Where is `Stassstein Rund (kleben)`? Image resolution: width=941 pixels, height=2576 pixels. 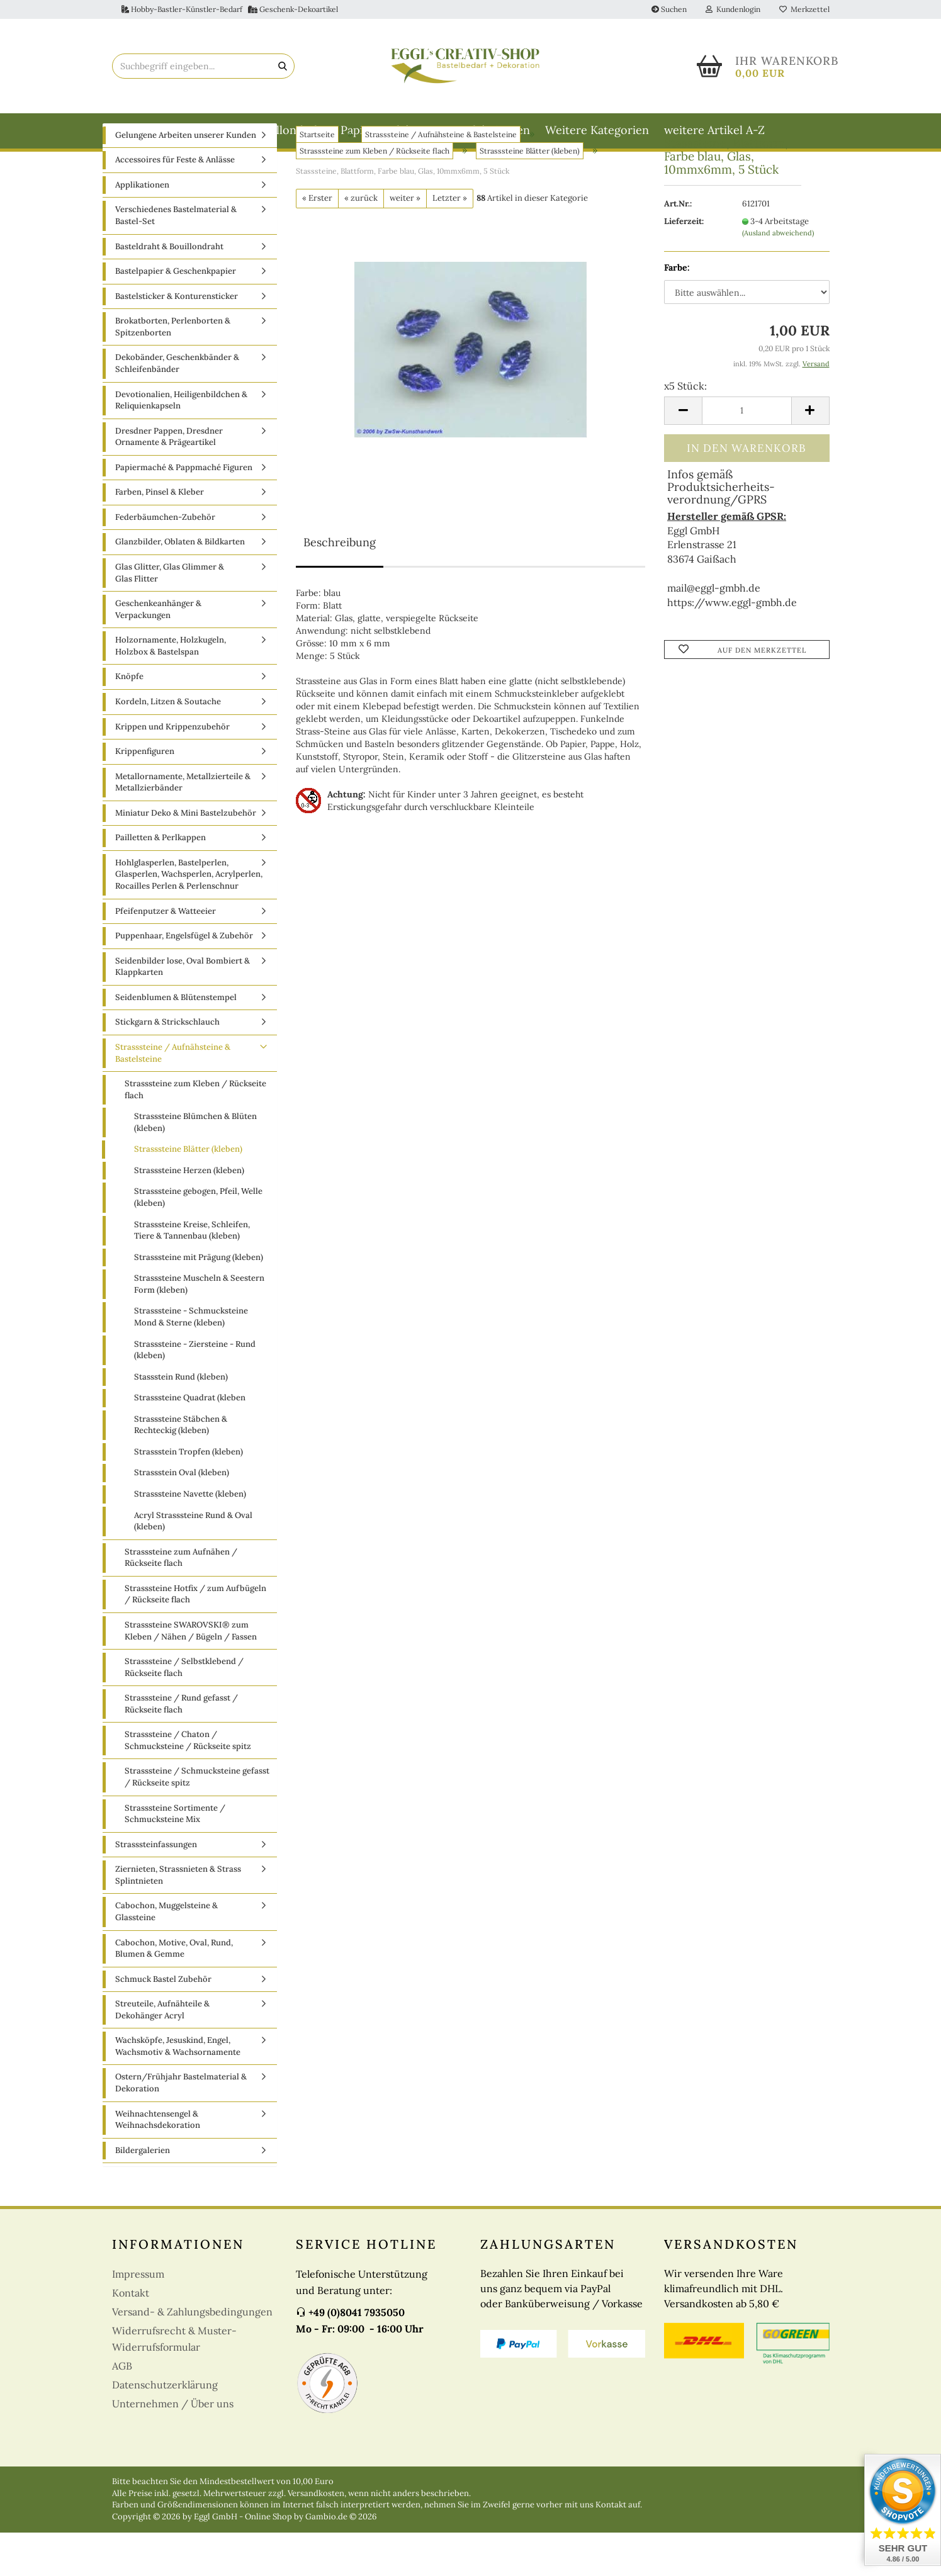
Stassstein Rund (kleben) is located at coordinates (181, 1420).